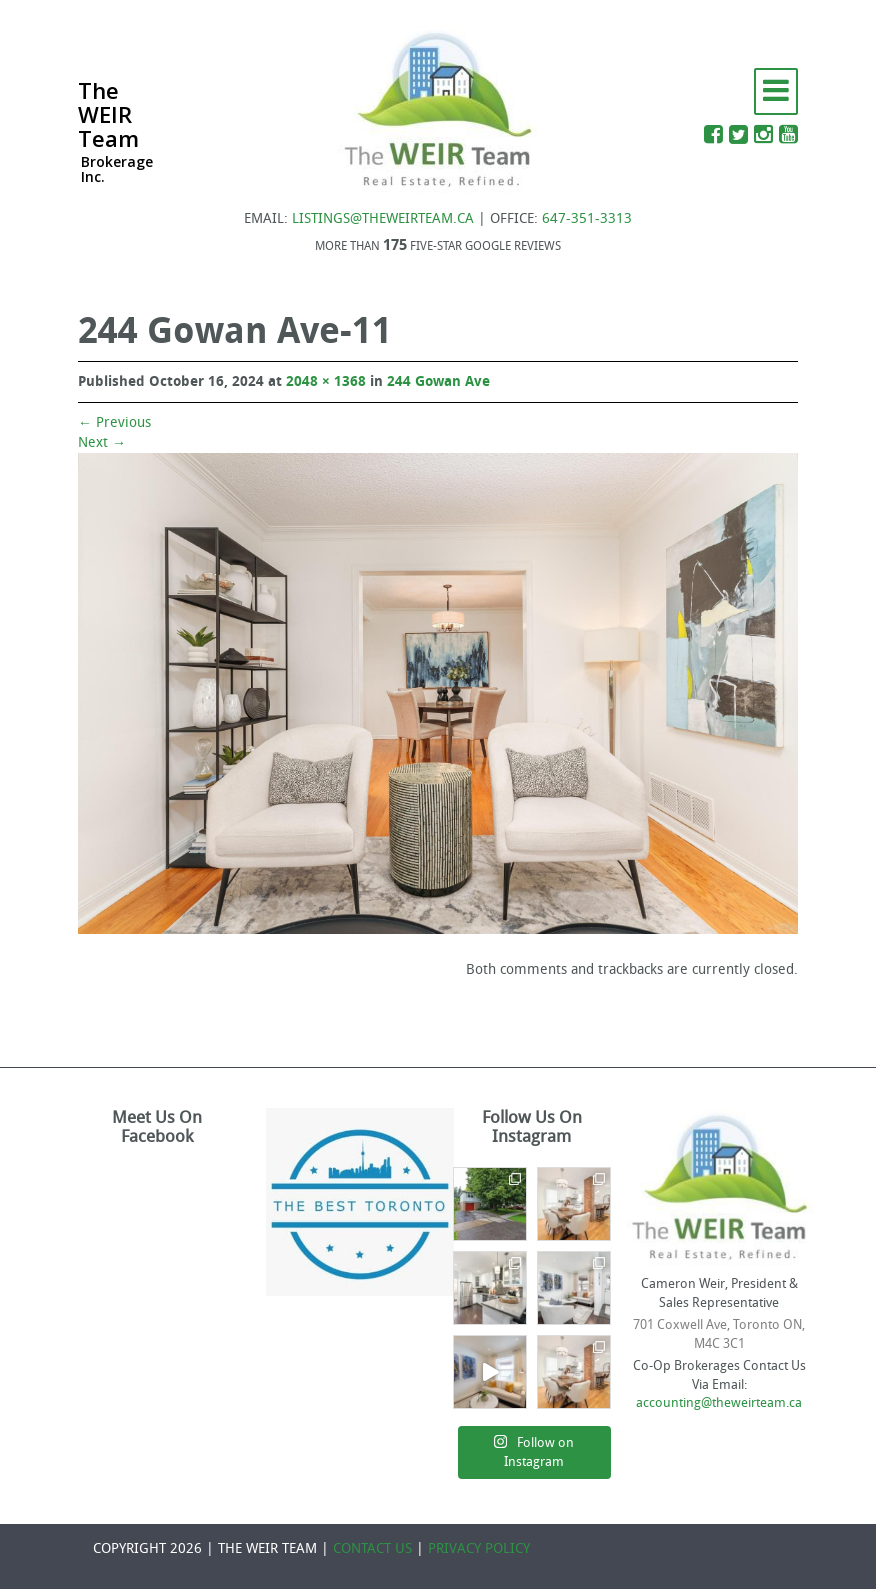 The height and width of the screenshot is (1589, 876). What do you see at coordinates (587, 218) in the screenshot?
I see `647-351-3313` at bounding box center [587, 218].